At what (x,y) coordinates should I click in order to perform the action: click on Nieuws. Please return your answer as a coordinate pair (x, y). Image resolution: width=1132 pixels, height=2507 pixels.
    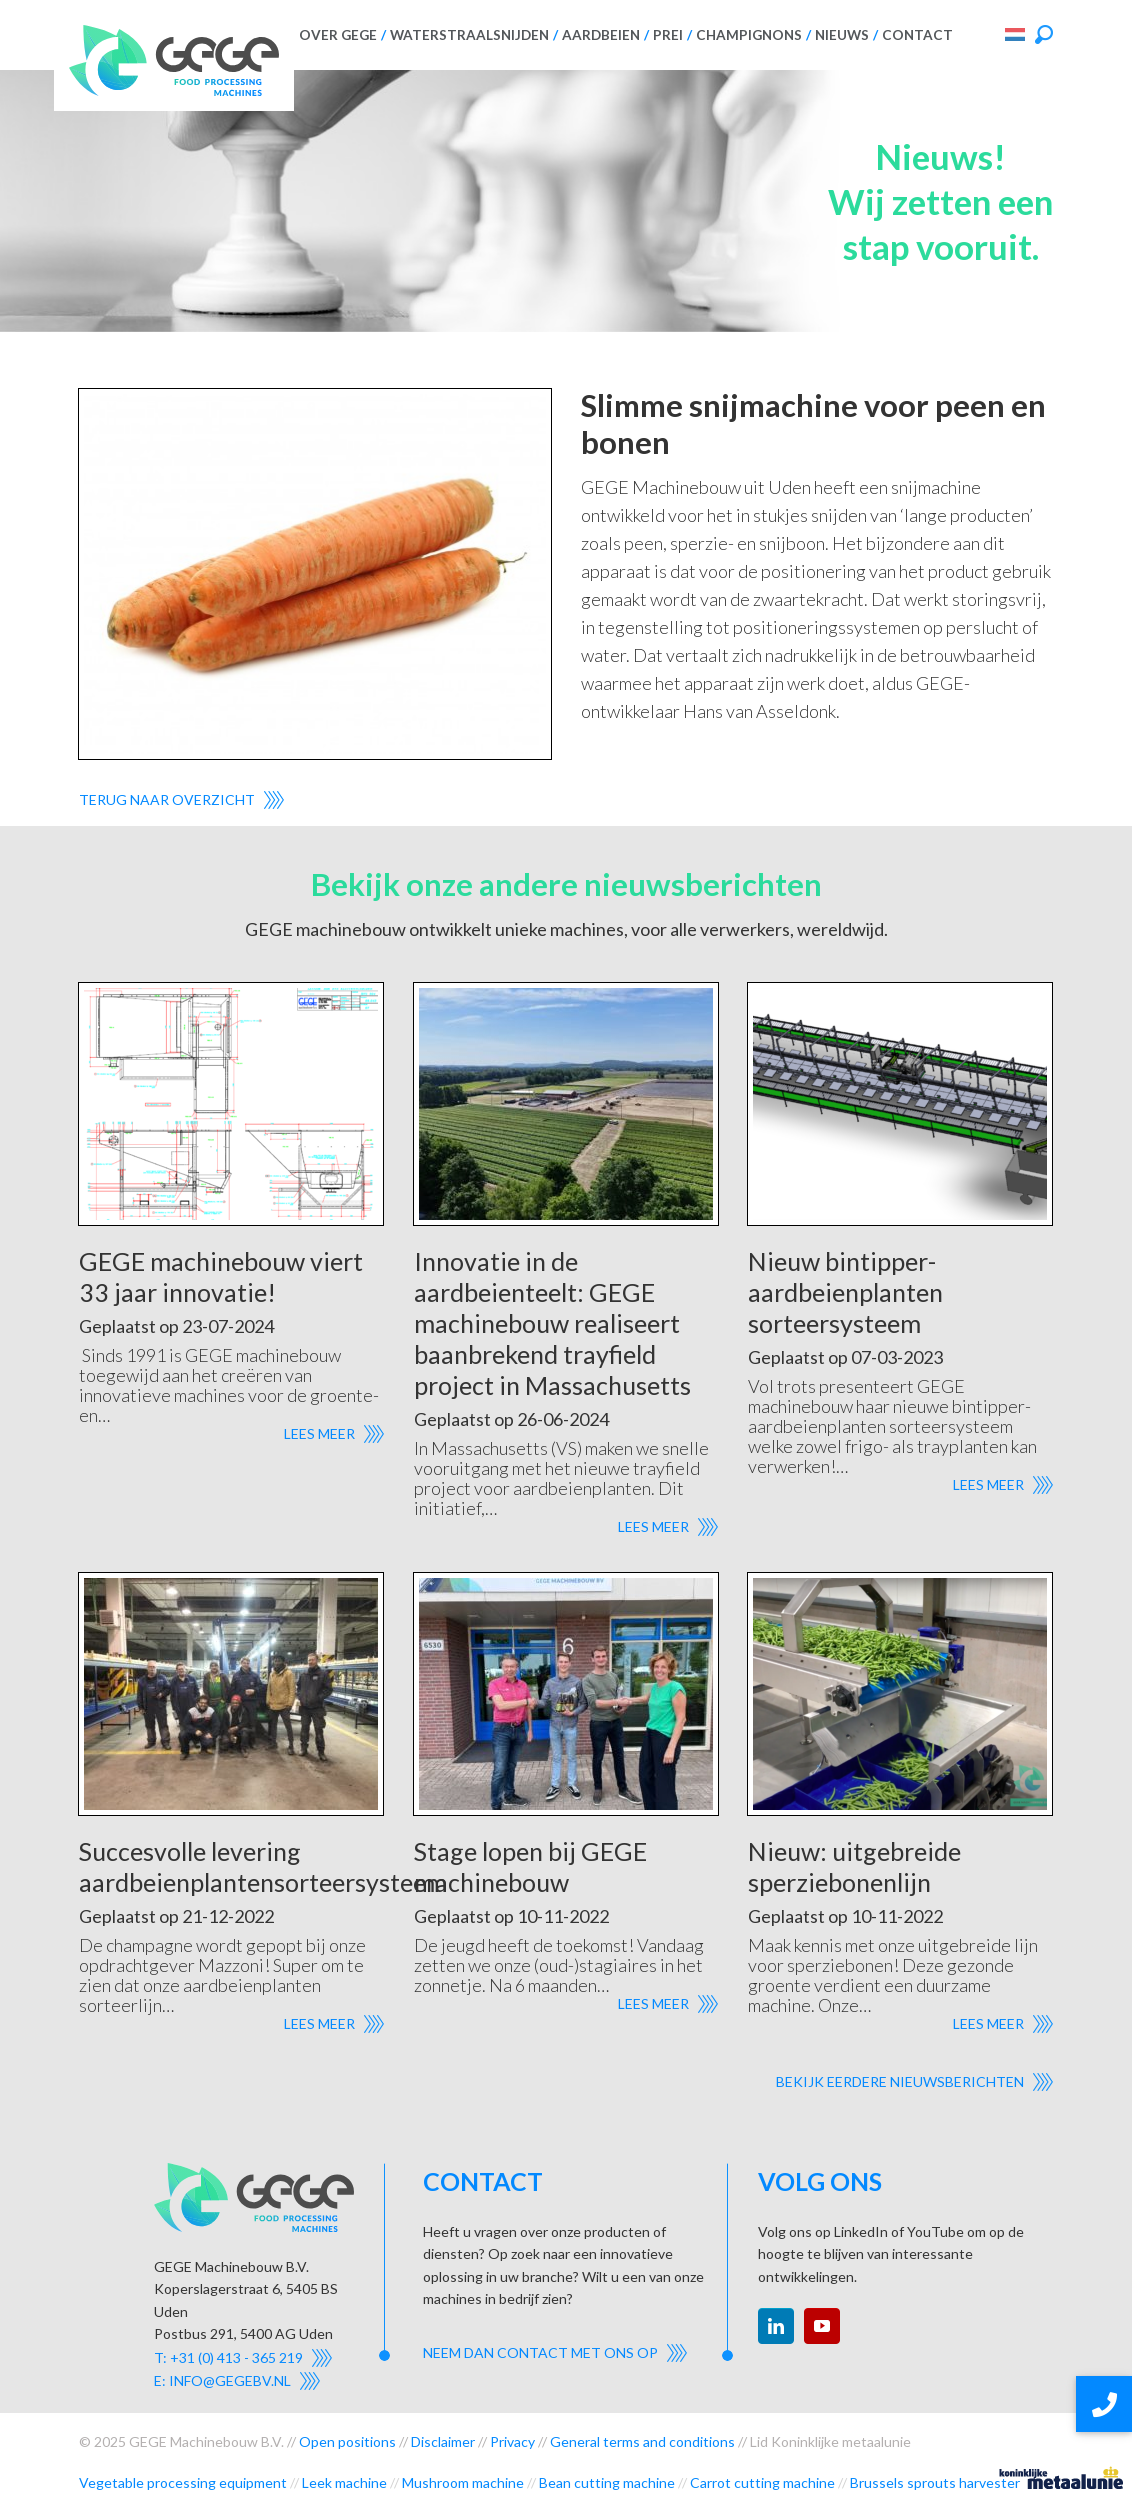
    Looking at the image, I should click on (842, 35).